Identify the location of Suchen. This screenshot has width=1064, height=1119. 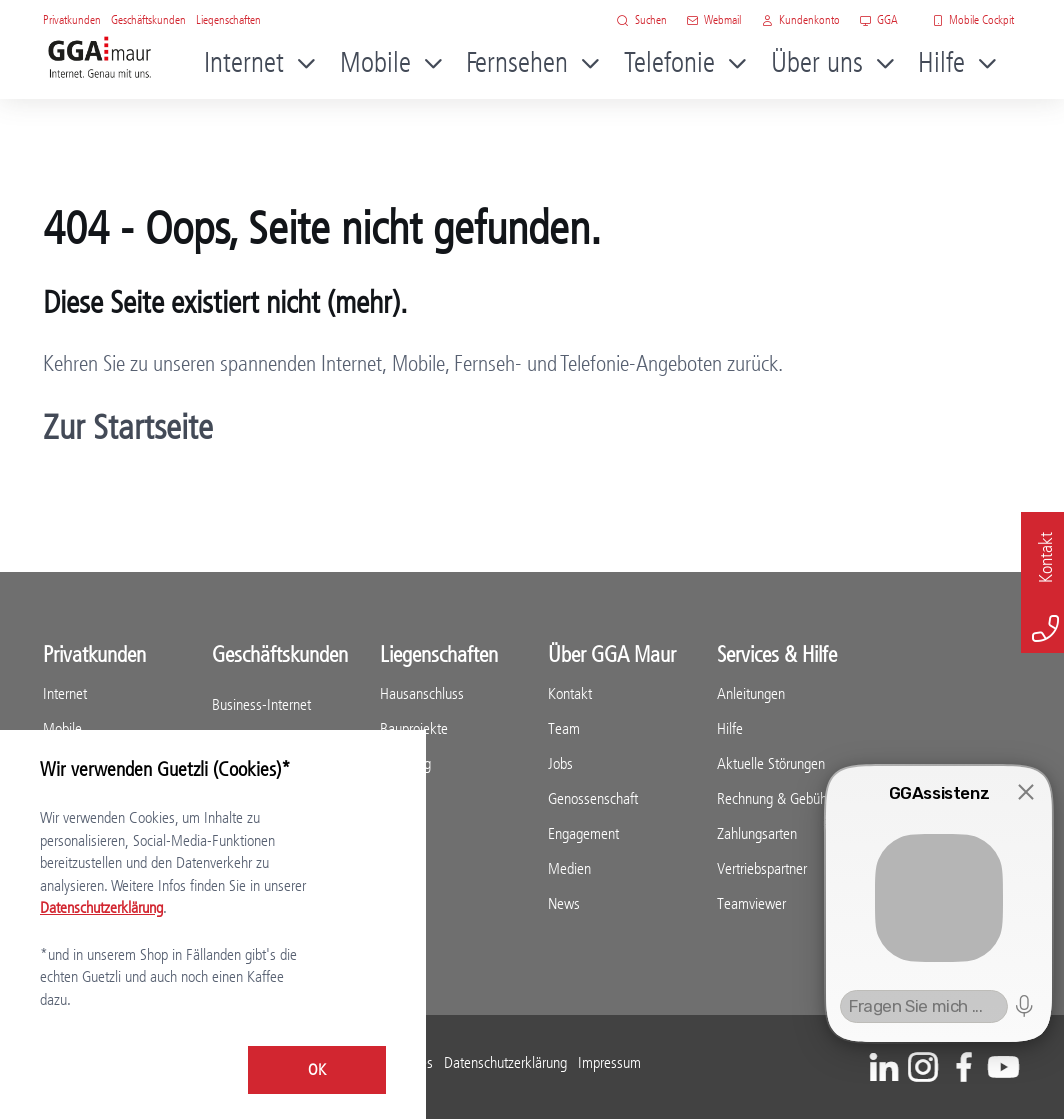
(642, 19).